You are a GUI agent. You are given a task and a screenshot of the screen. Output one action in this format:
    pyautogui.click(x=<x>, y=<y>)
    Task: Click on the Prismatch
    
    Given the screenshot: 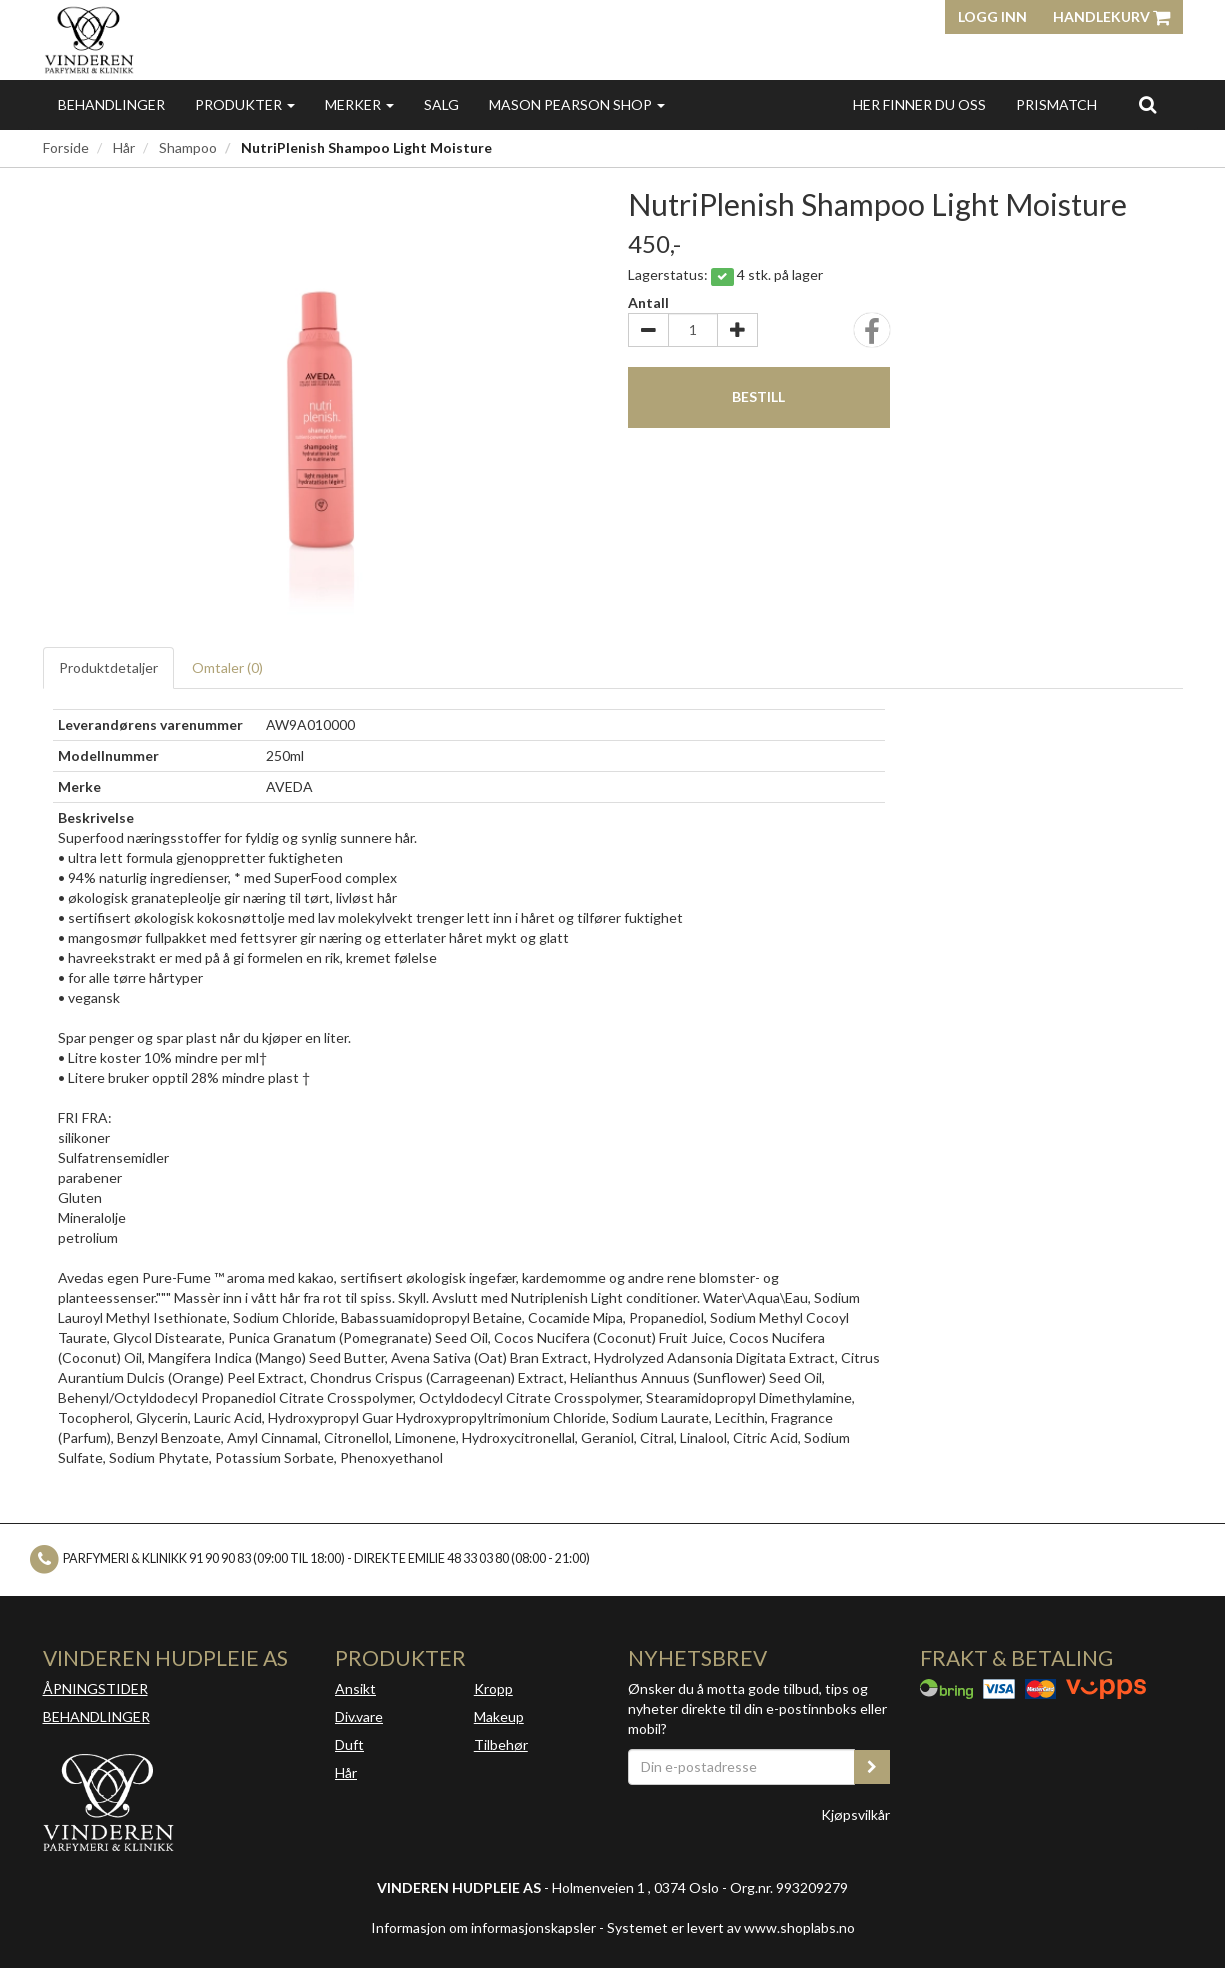 What is the action you would take?
    pyautogui.click(x=1056, y=104)
    